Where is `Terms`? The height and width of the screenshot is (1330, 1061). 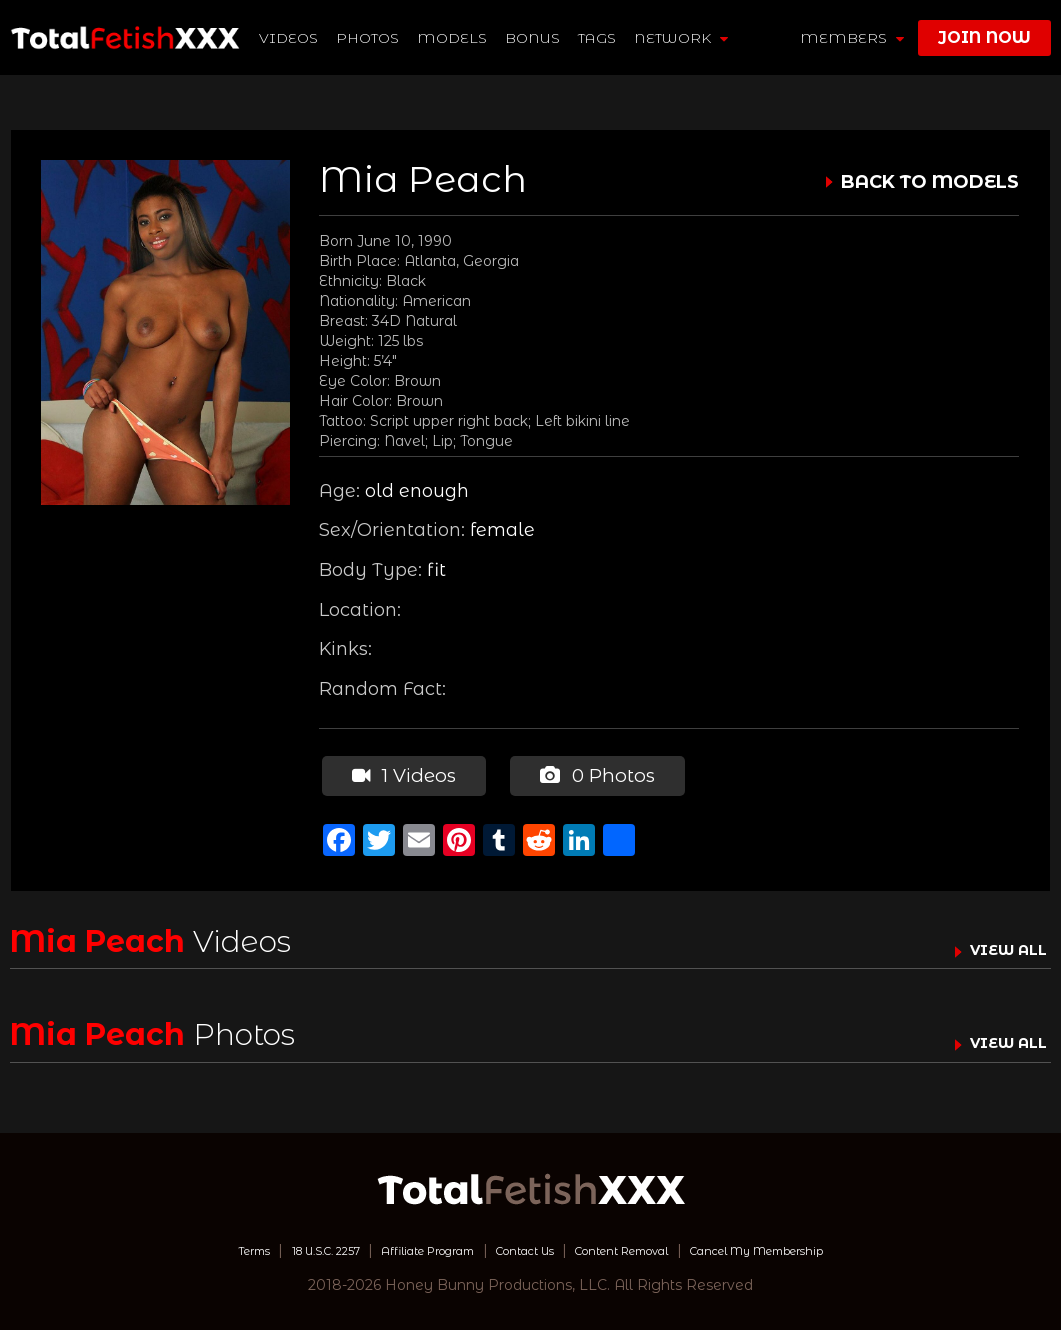
Terms is located at coordinates (174, 1245).